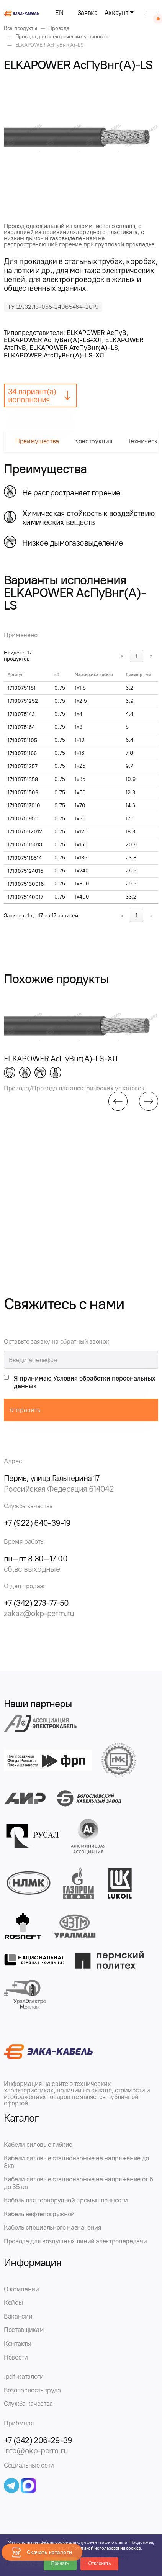  I want to click on Контакты, so click(17, 2343).